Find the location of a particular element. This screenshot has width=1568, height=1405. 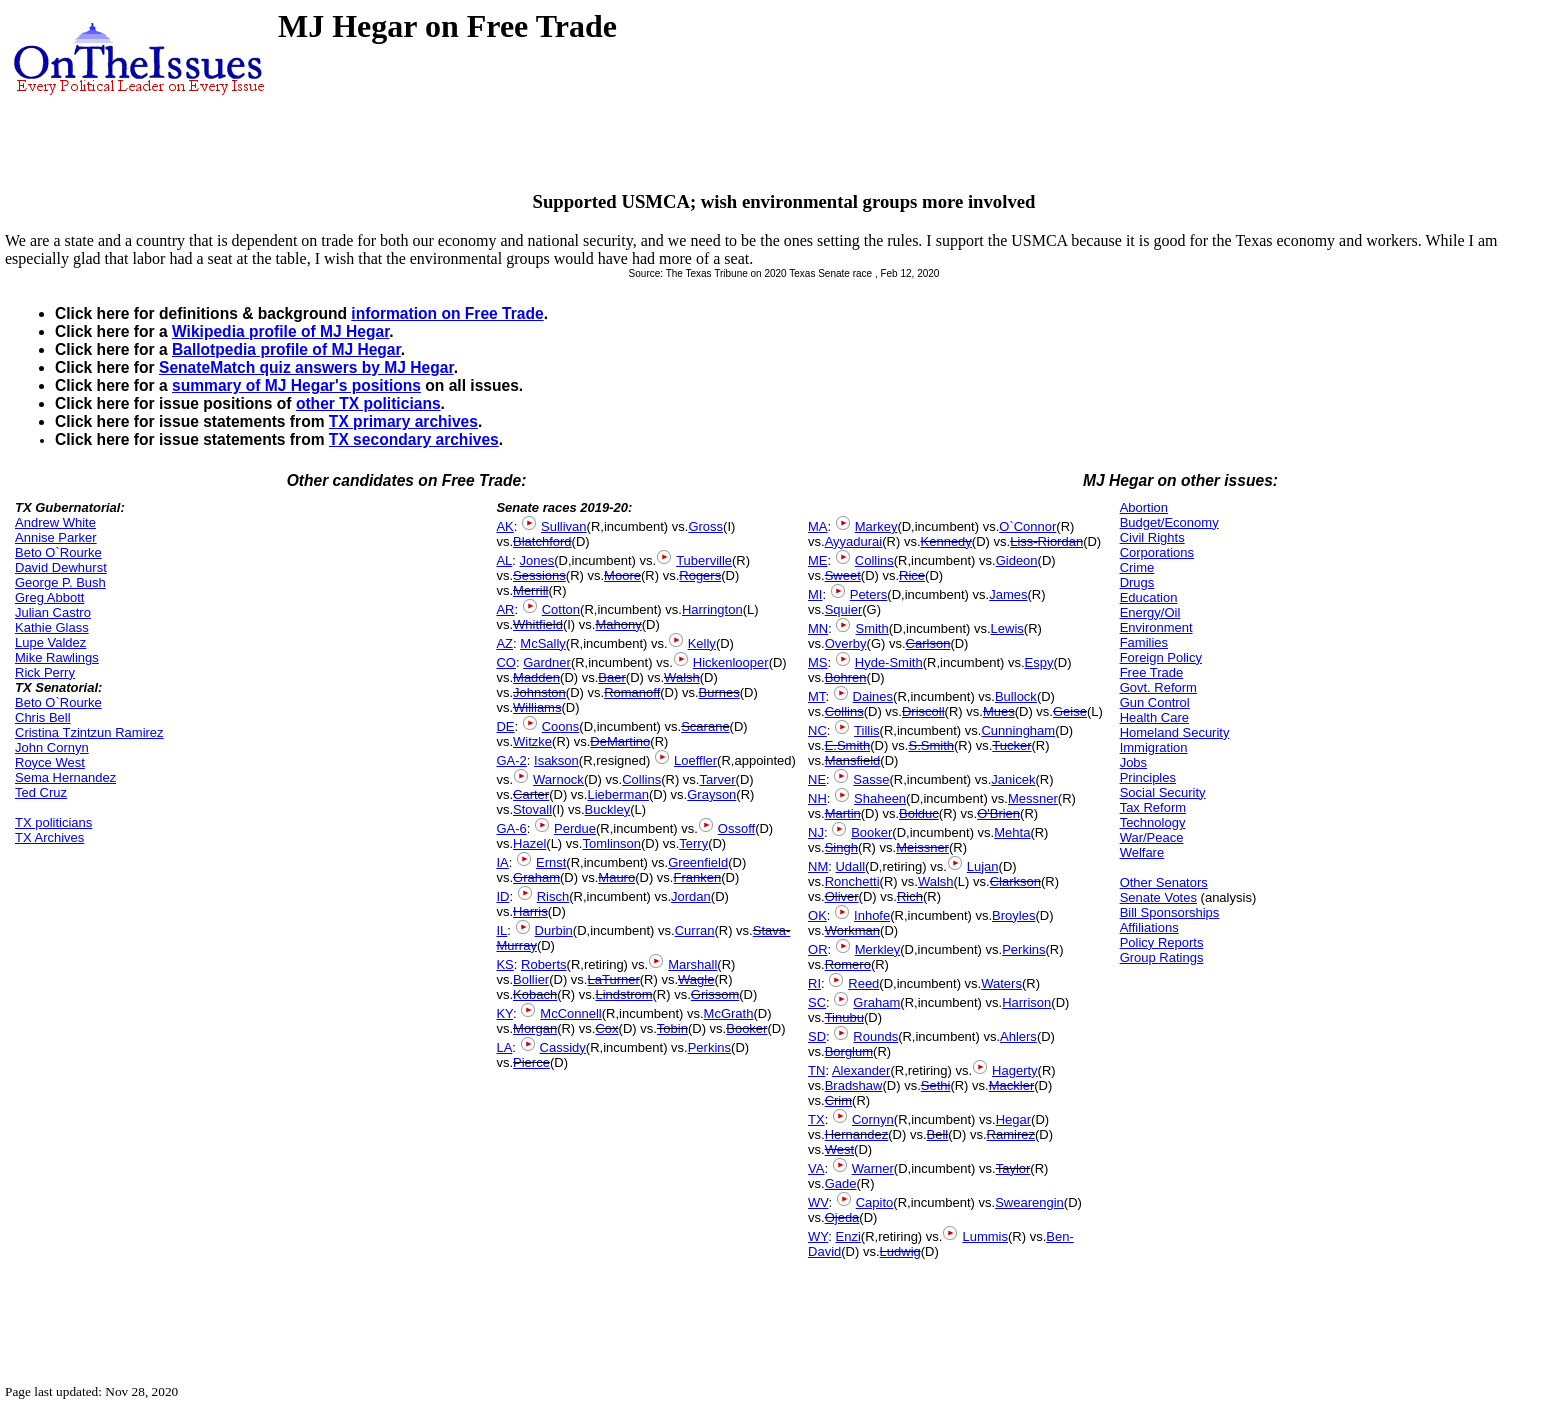

Rogers is located at coordinates (700, 575).